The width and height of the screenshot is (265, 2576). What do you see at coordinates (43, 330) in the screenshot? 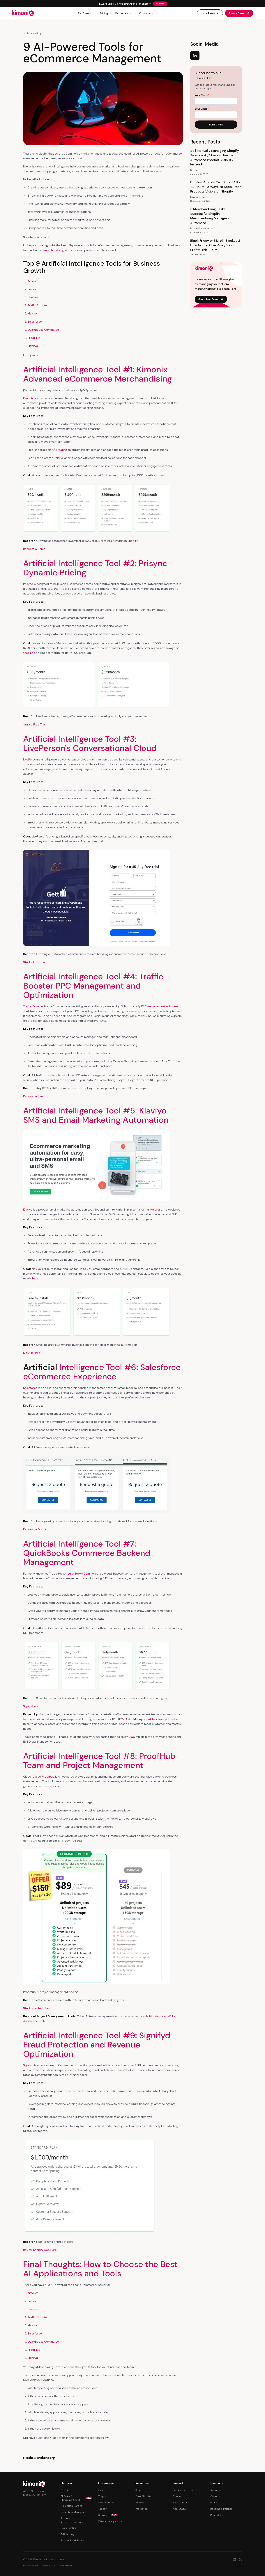
I see `QuickBooks Commerce` at bounding box center [43, 330].